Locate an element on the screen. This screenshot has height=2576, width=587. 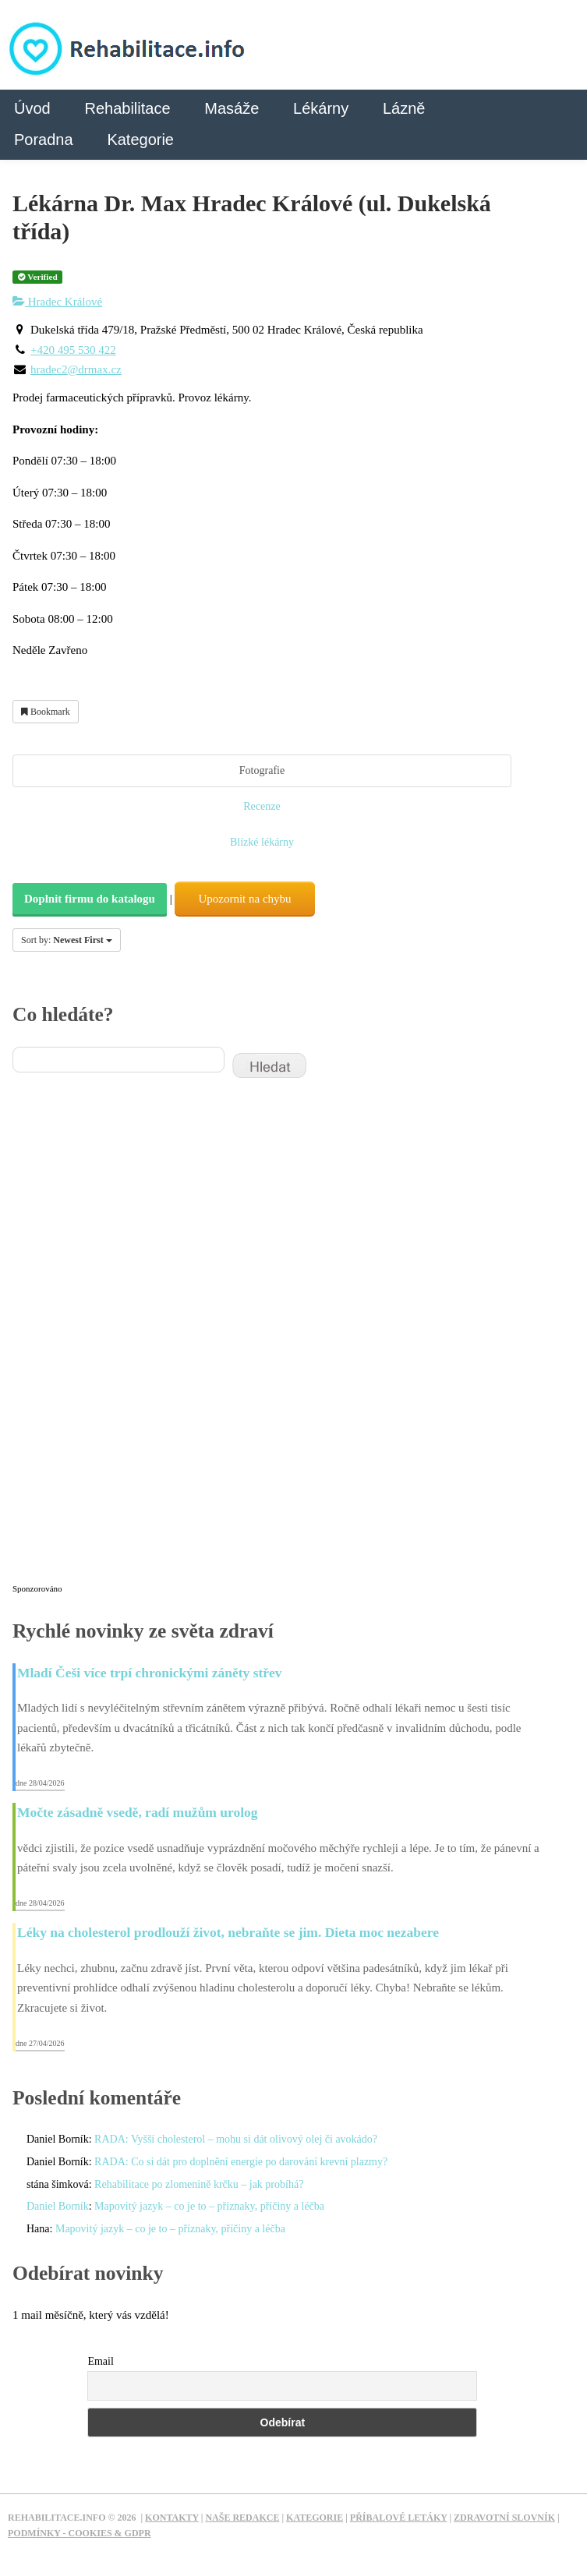
Rehabilitace po zlomenině krčku – jak probíhá? is located at coordinates (198, 2184).